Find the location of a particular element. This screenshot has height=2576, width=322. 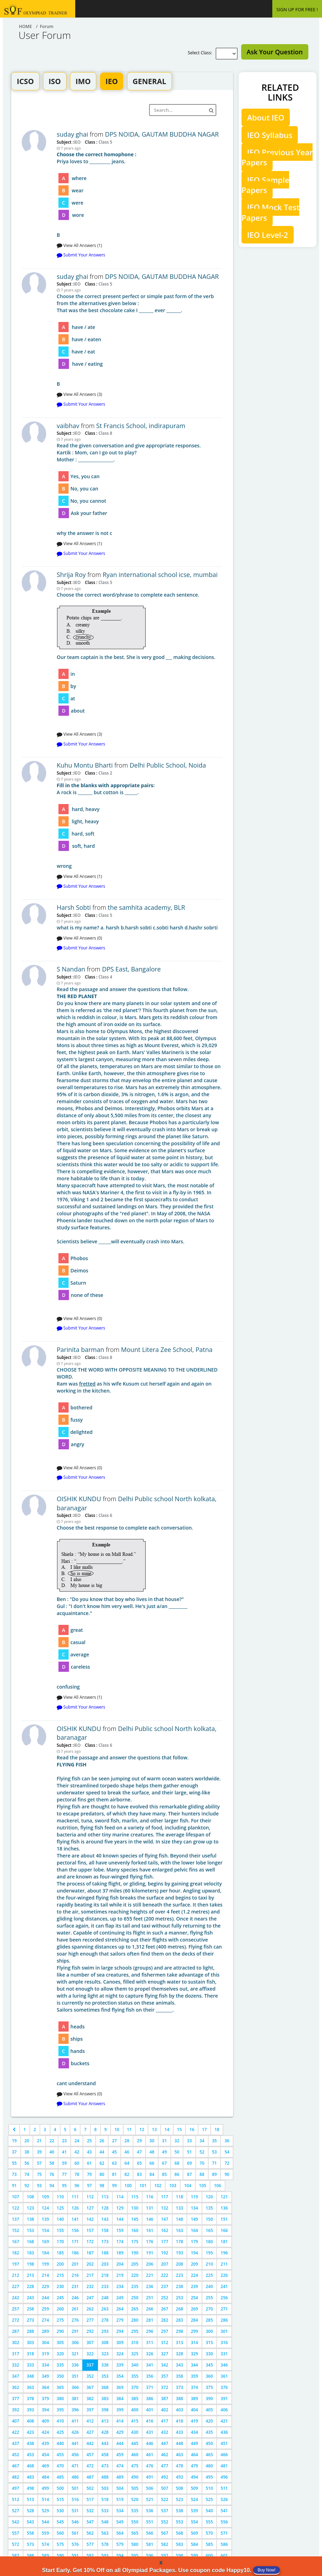

96 is located at coordinates (77, 2186).